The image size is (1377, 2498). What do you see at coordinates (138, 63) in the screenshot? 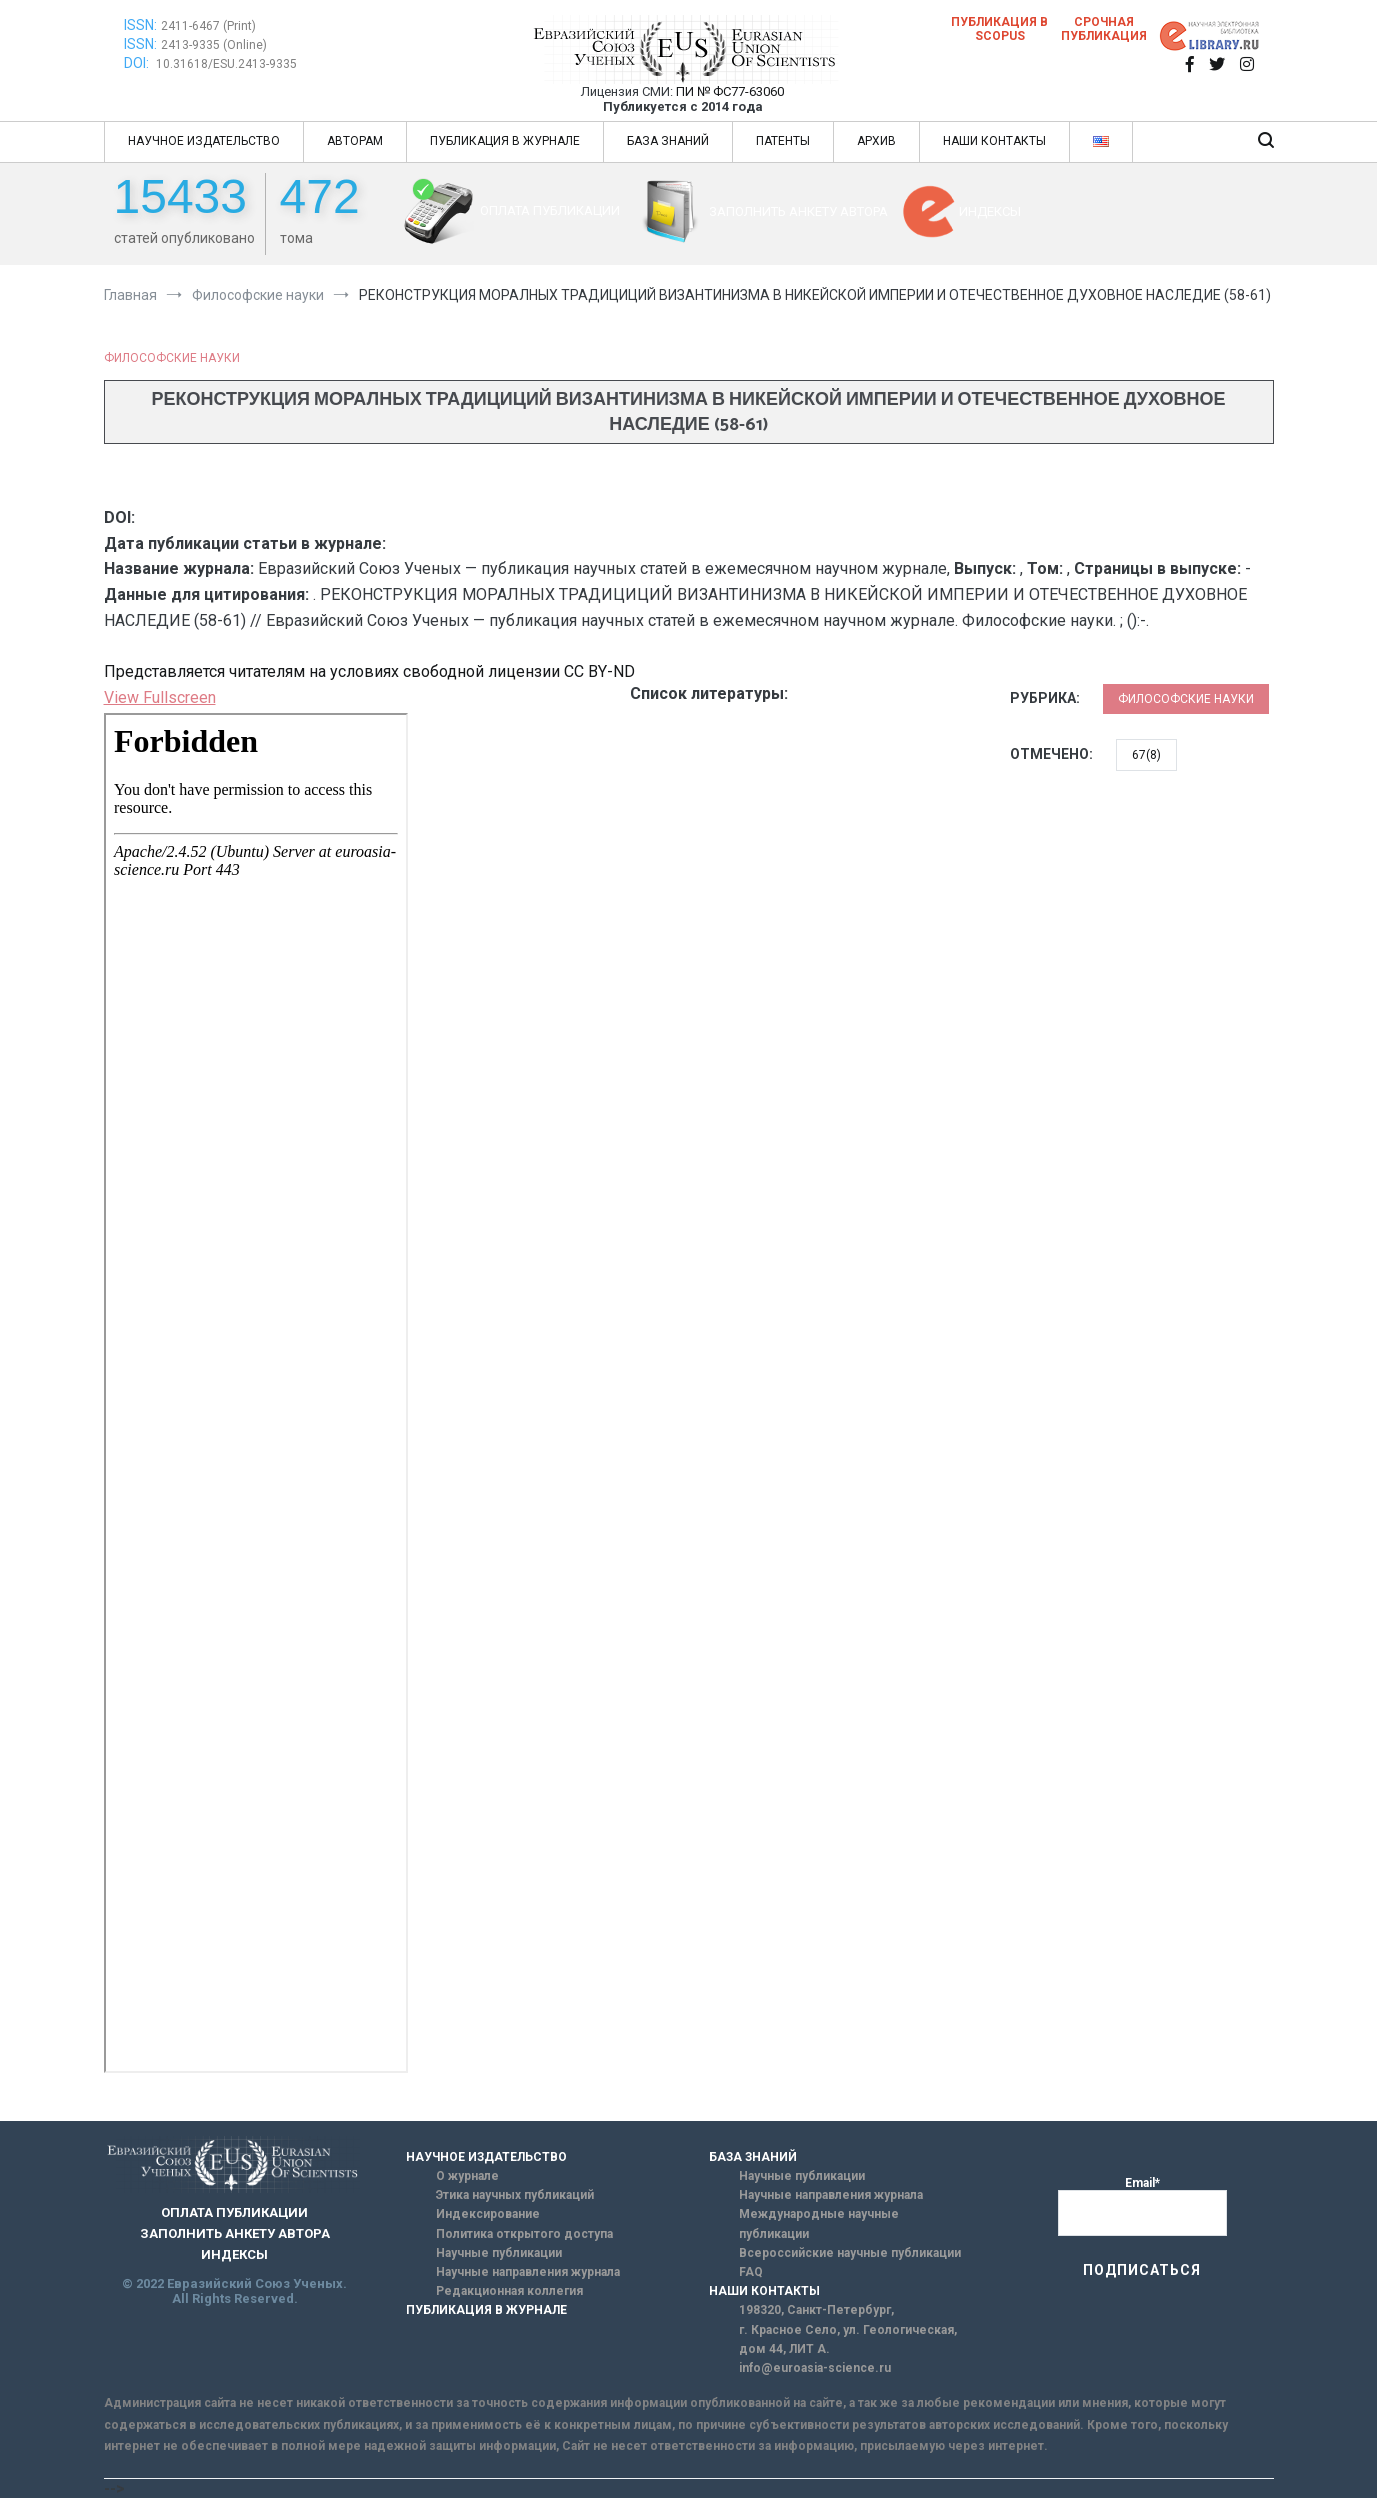
I see `DOI:` at bounding box center [138, 63].